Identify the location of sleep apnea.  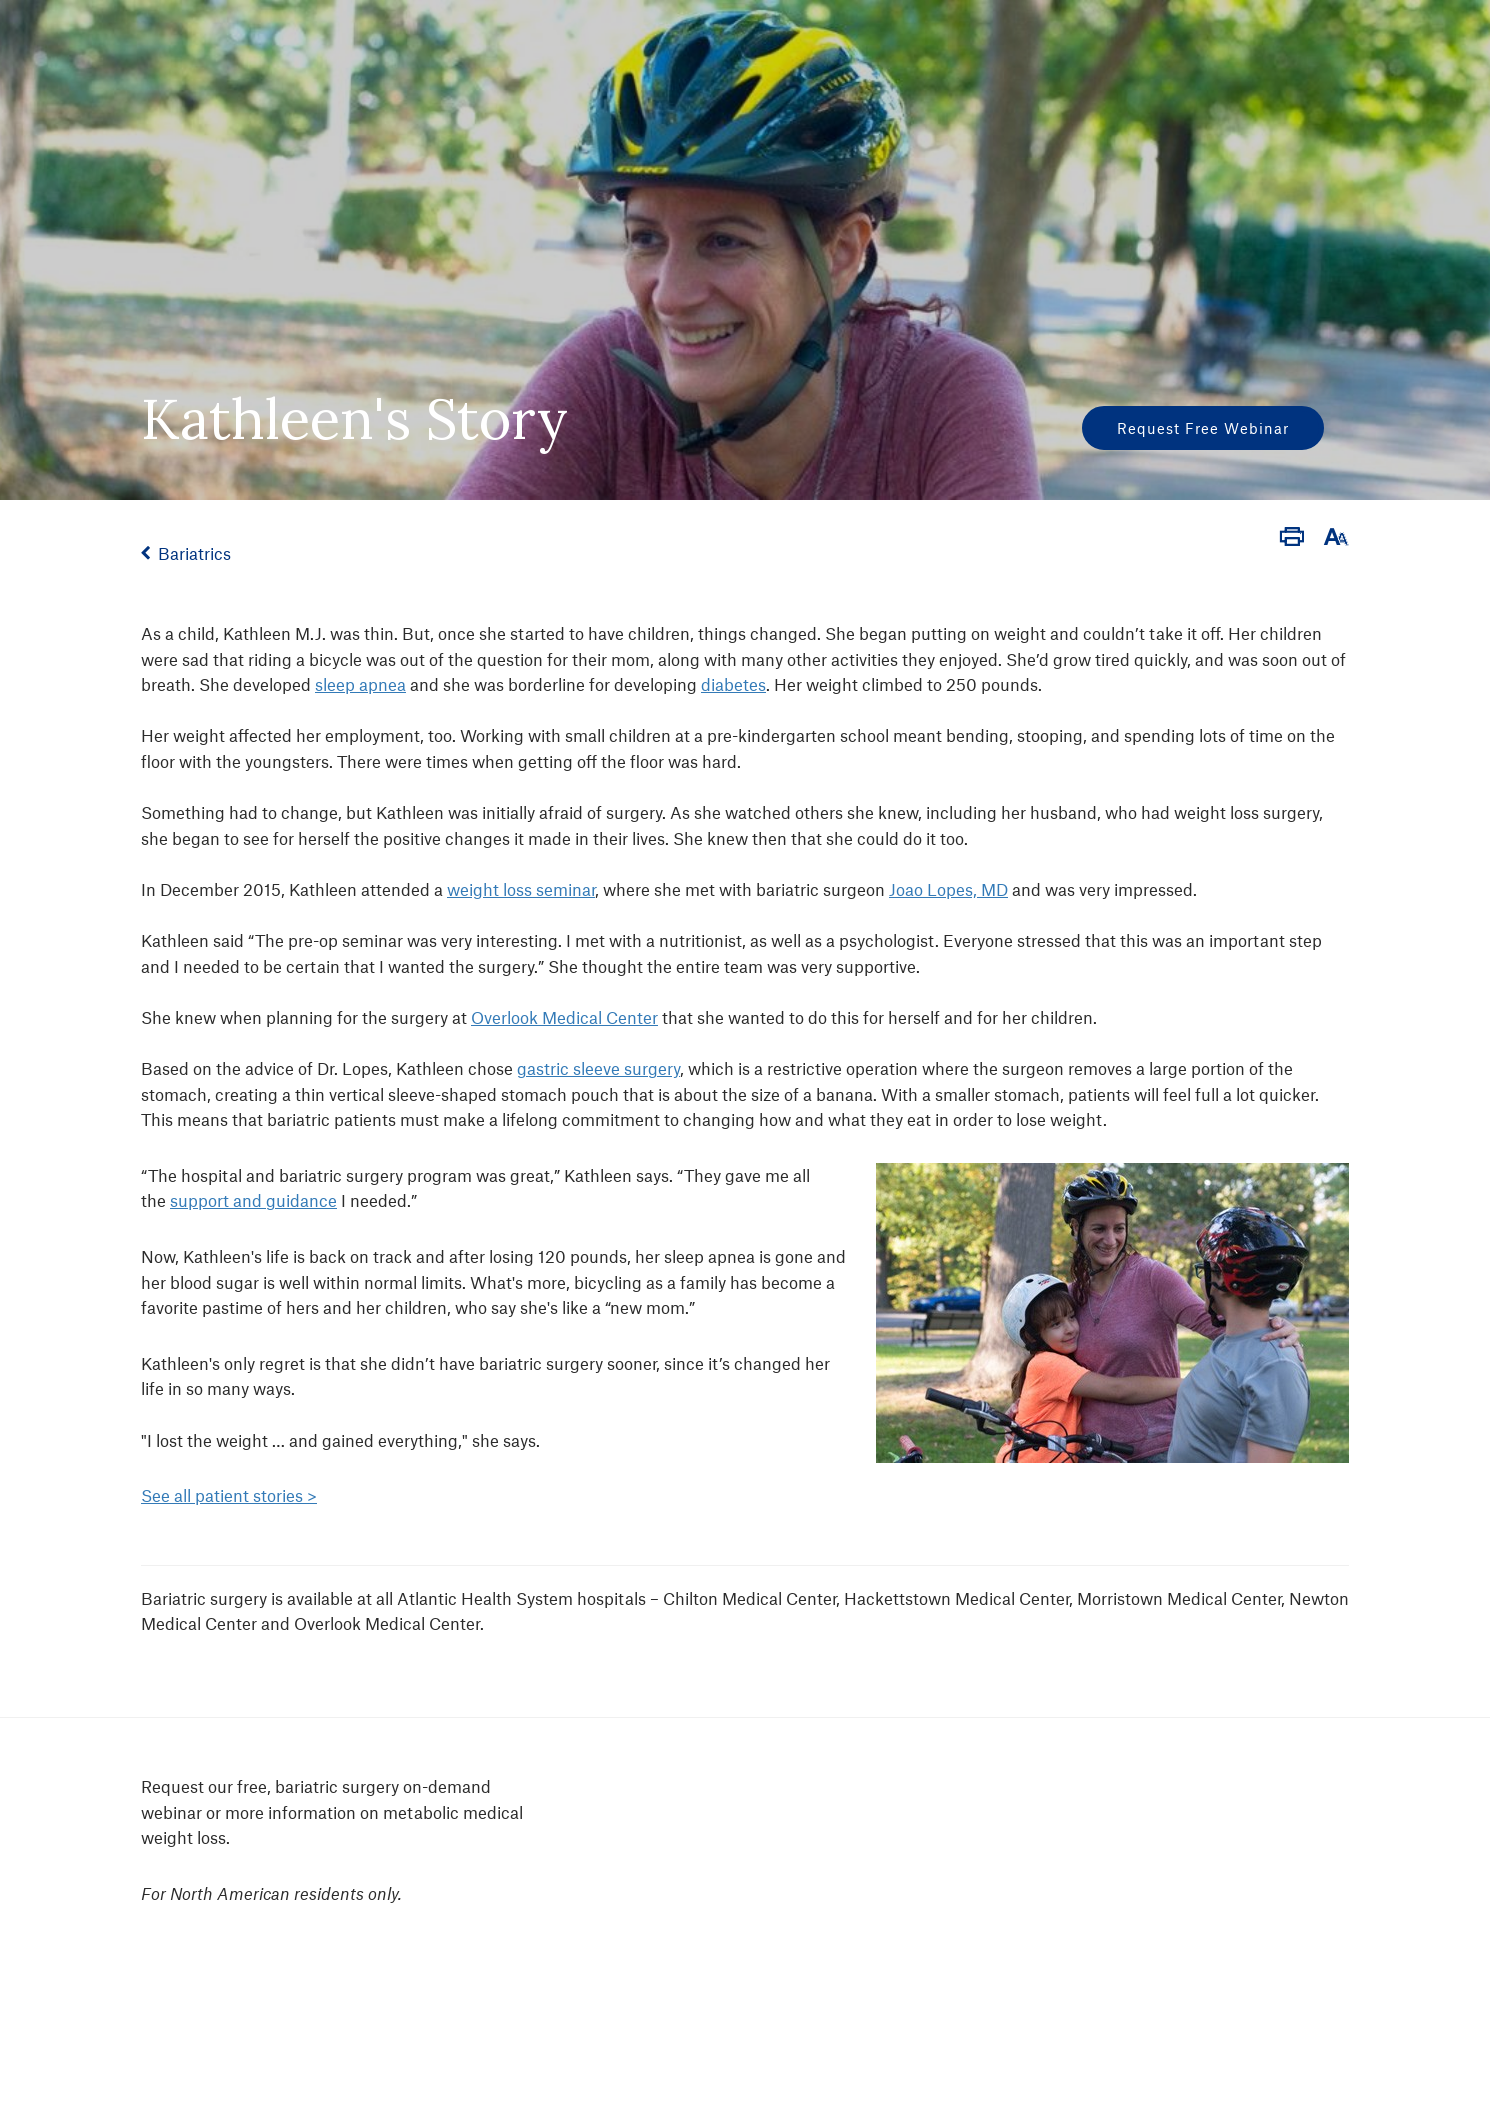
(360, 684).